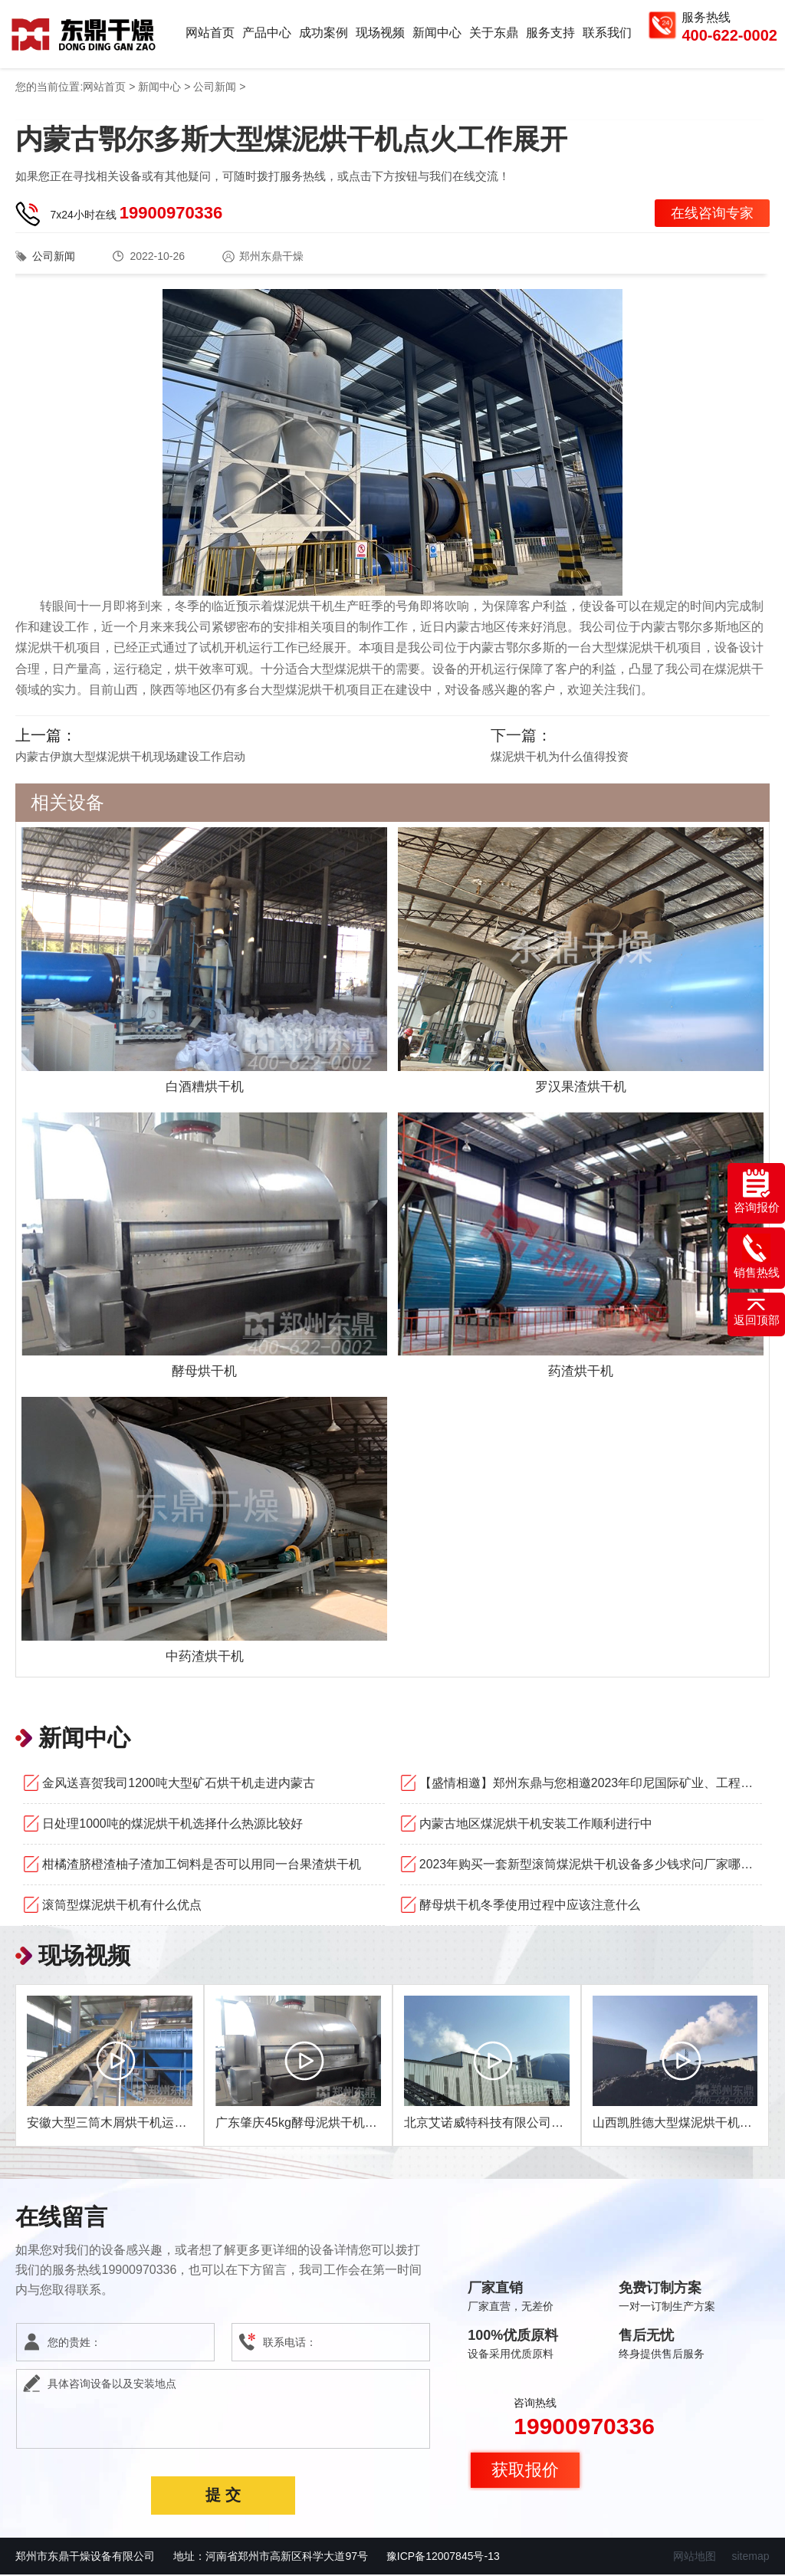  Describe the element at coordinates (323, 33) in the screenshot. I see `成功案例` at that location.